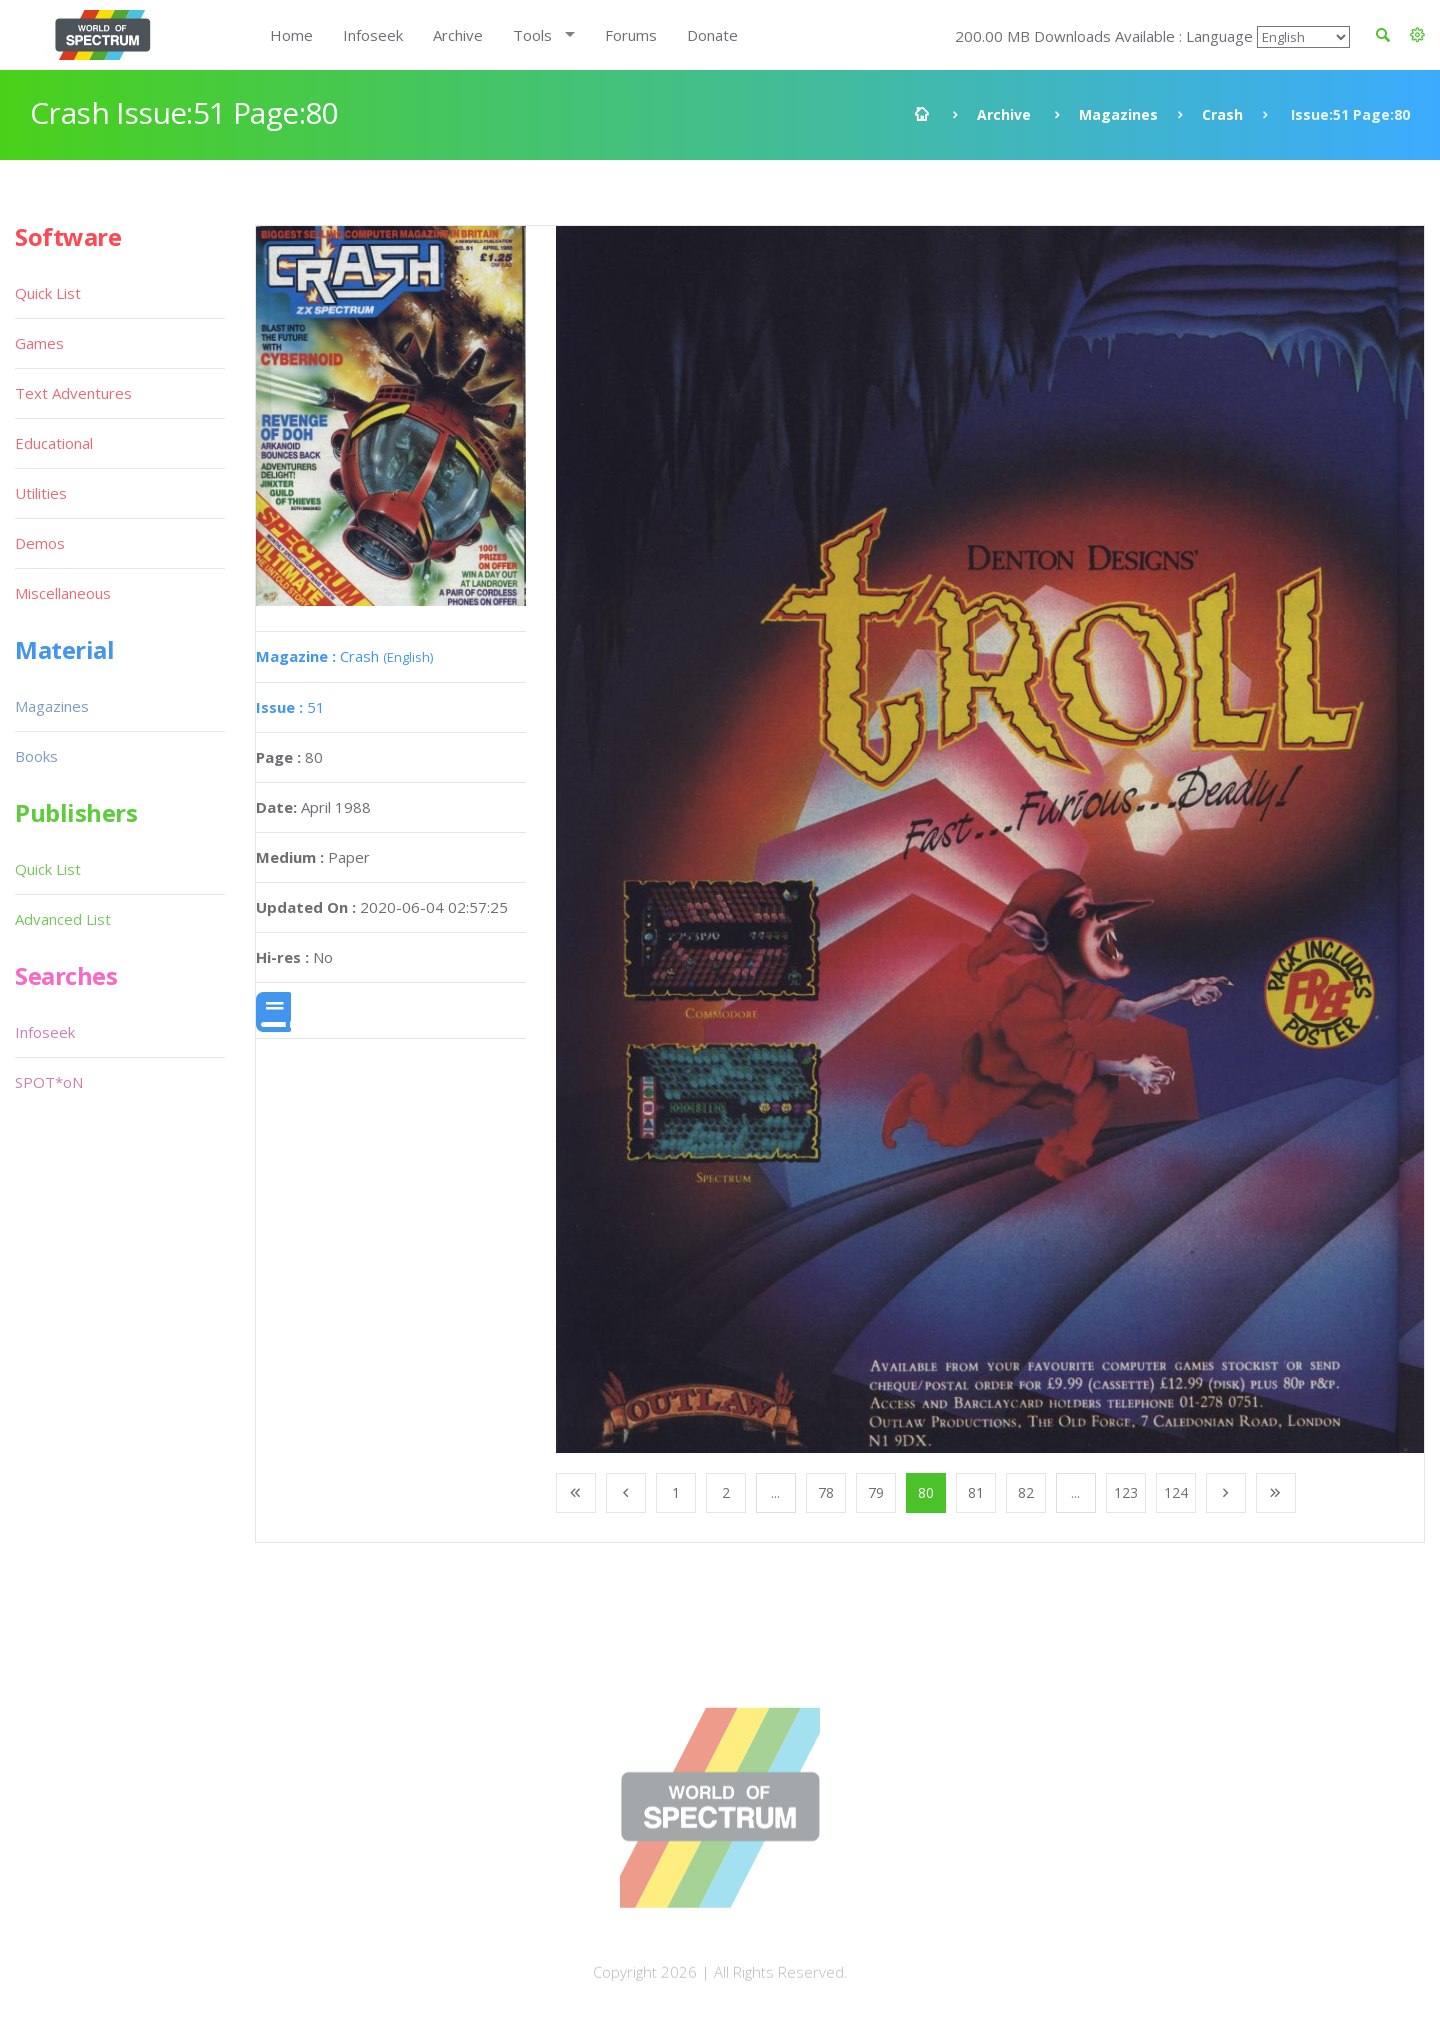 The width and height of the screenshot is (1440, 2042). What do you see at coordinates (926, 1492) in the screenshot?
I see `80` at bounding box center [926, 1492].